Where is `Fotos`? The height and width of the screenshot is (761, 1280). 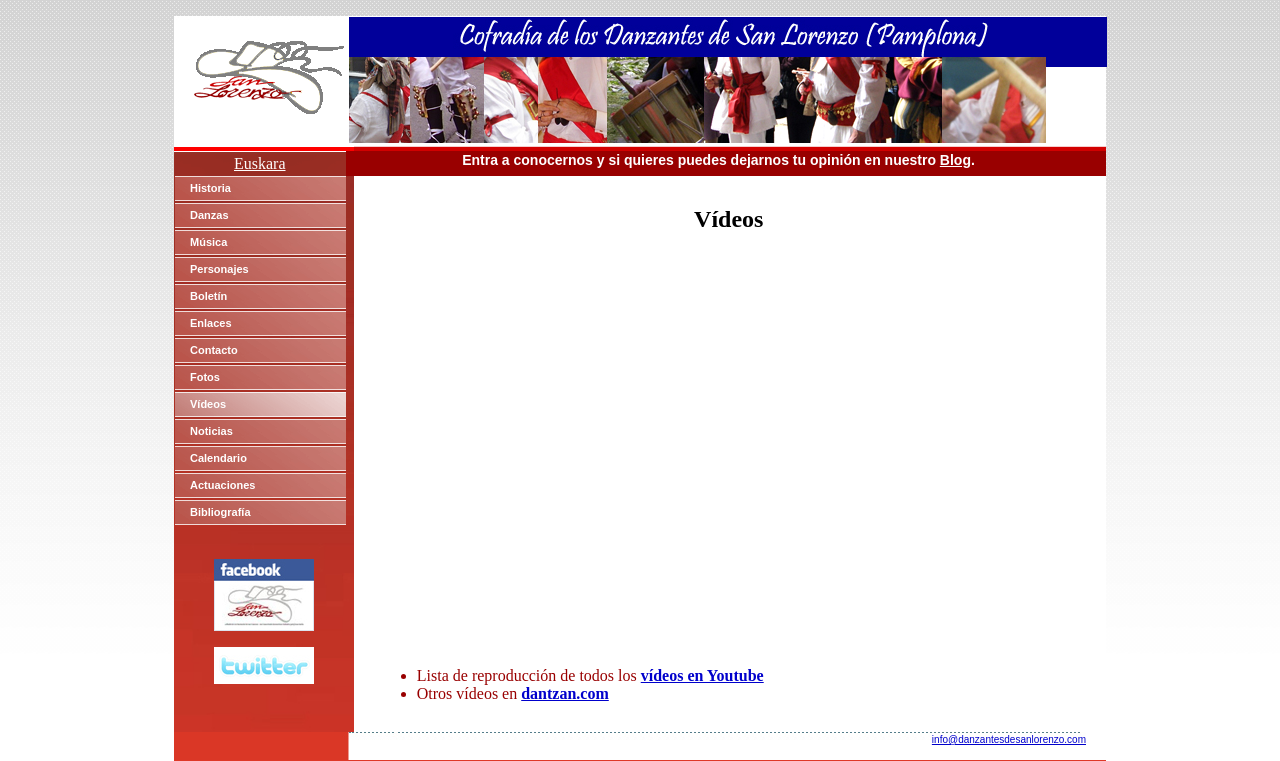 Fotos is located at coordinates (205, 377).